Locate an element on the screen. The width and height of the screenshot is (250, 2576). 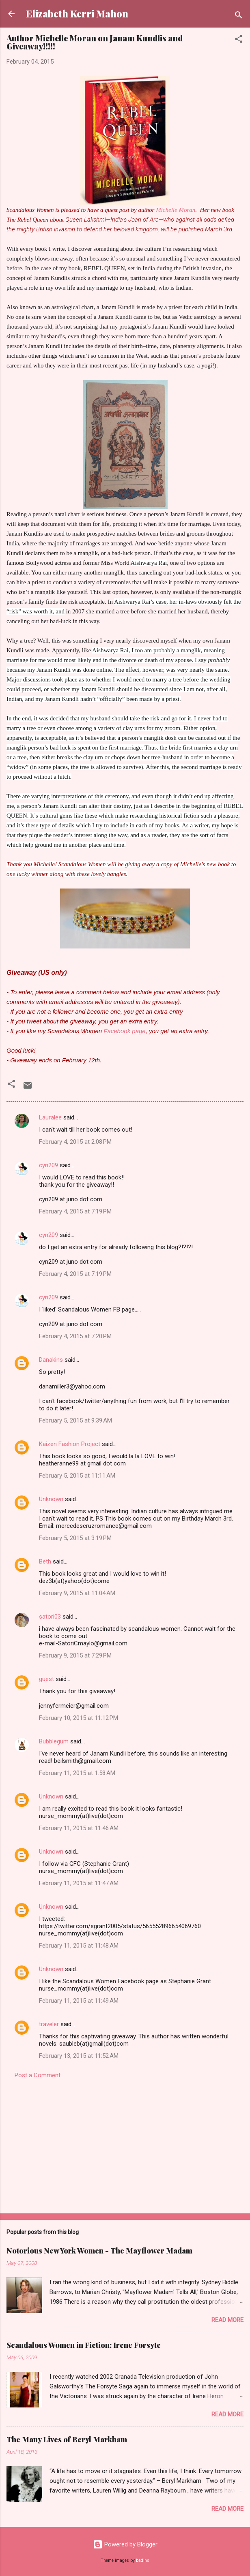
cyn209 is located at coordinates (48, 1165).